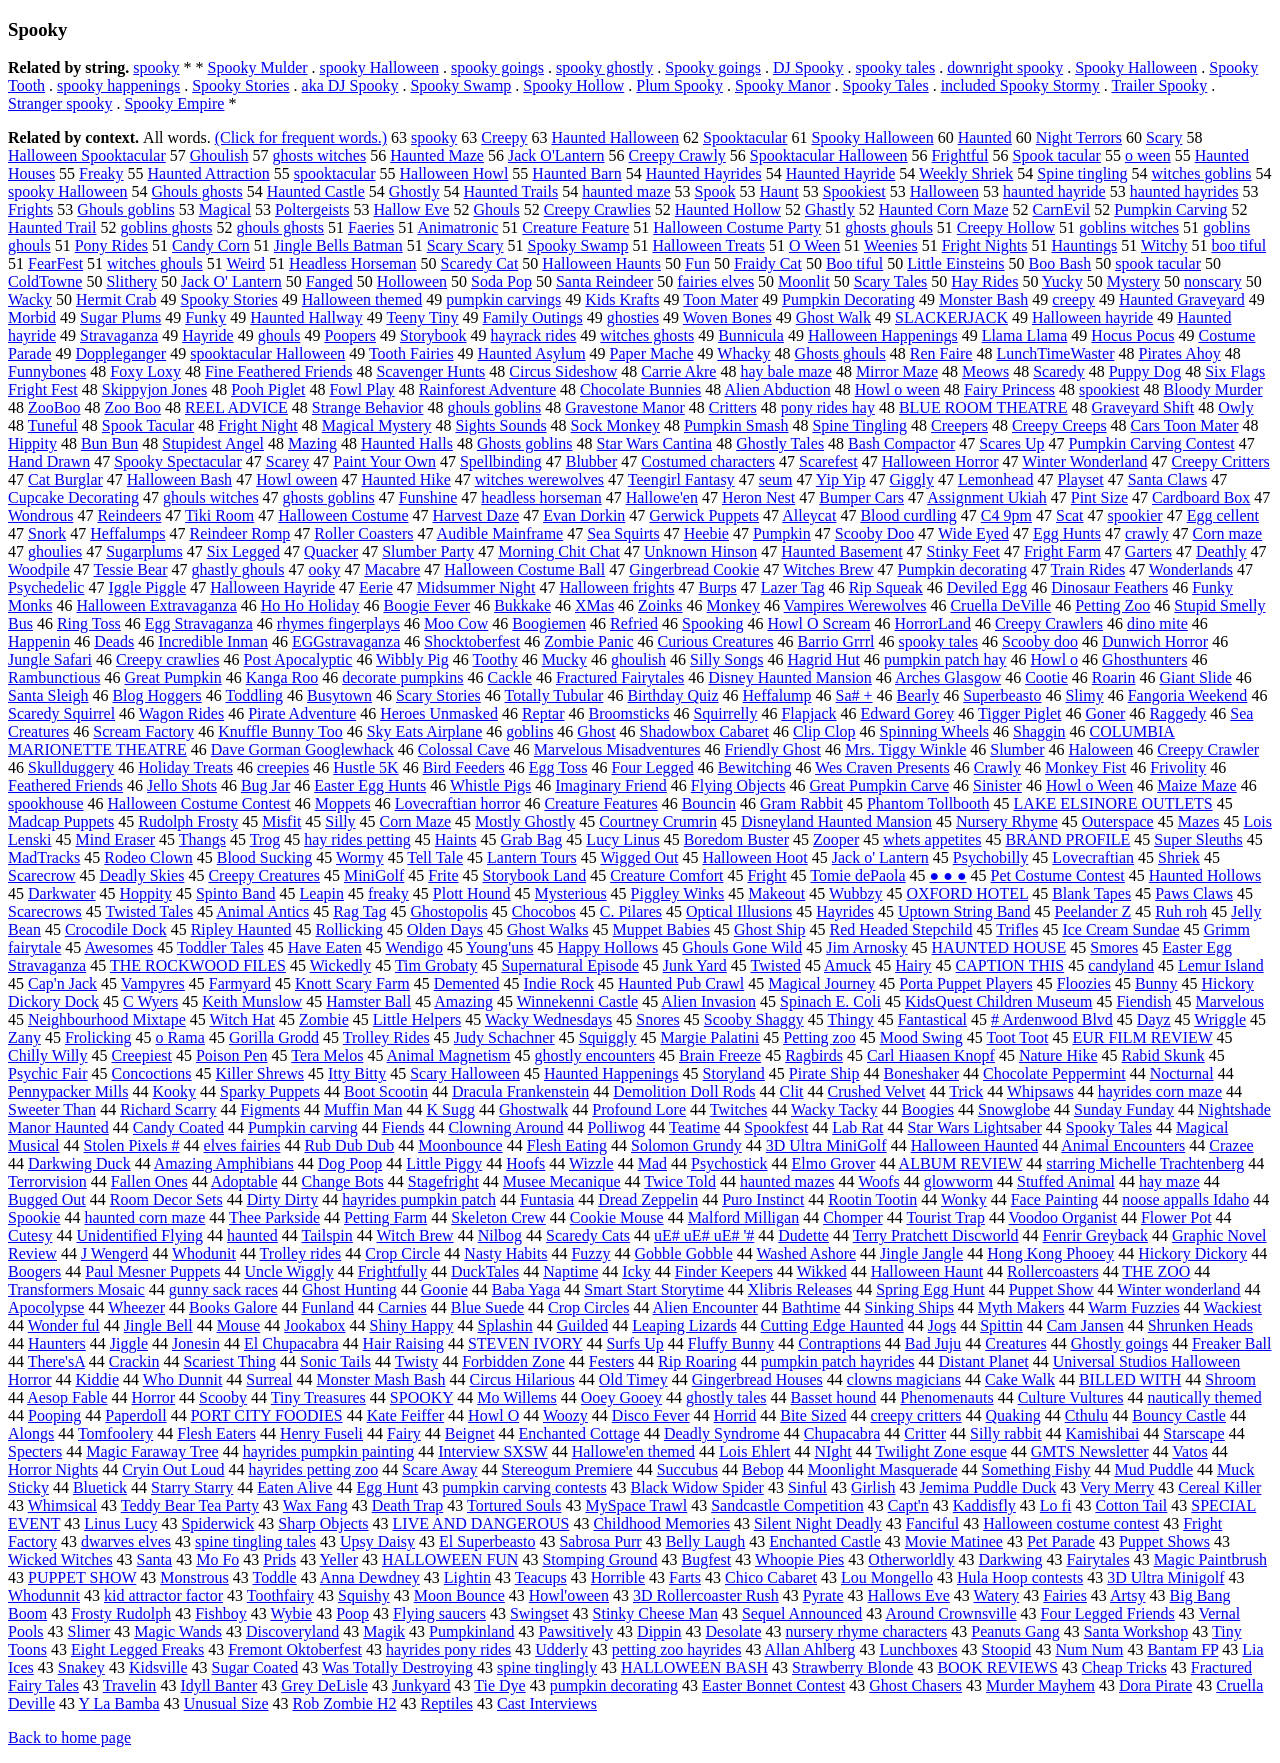 This screenshot has width=1280, height=1763. I want to click on Deadly Syndrome, so click(722, 1433).